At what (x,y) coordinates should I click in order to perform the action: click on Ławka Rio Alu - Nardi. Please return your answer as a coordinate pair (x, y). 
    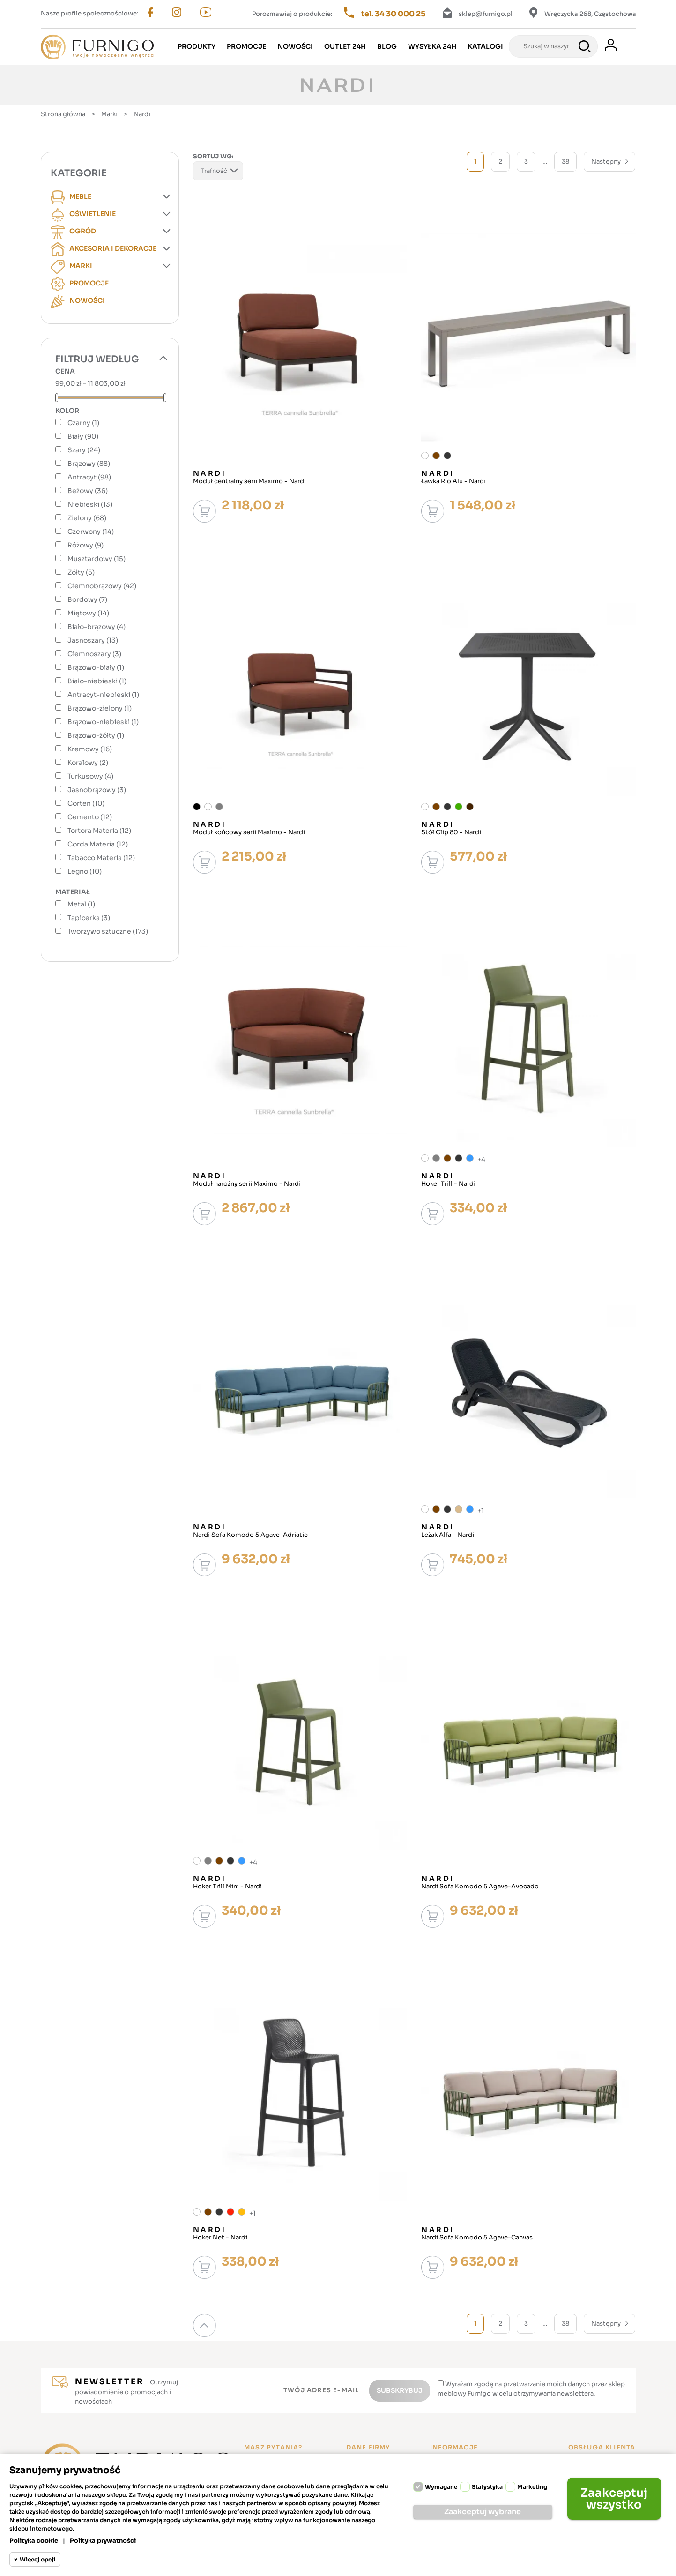
    Looking at the image, I should click on (453, 481).